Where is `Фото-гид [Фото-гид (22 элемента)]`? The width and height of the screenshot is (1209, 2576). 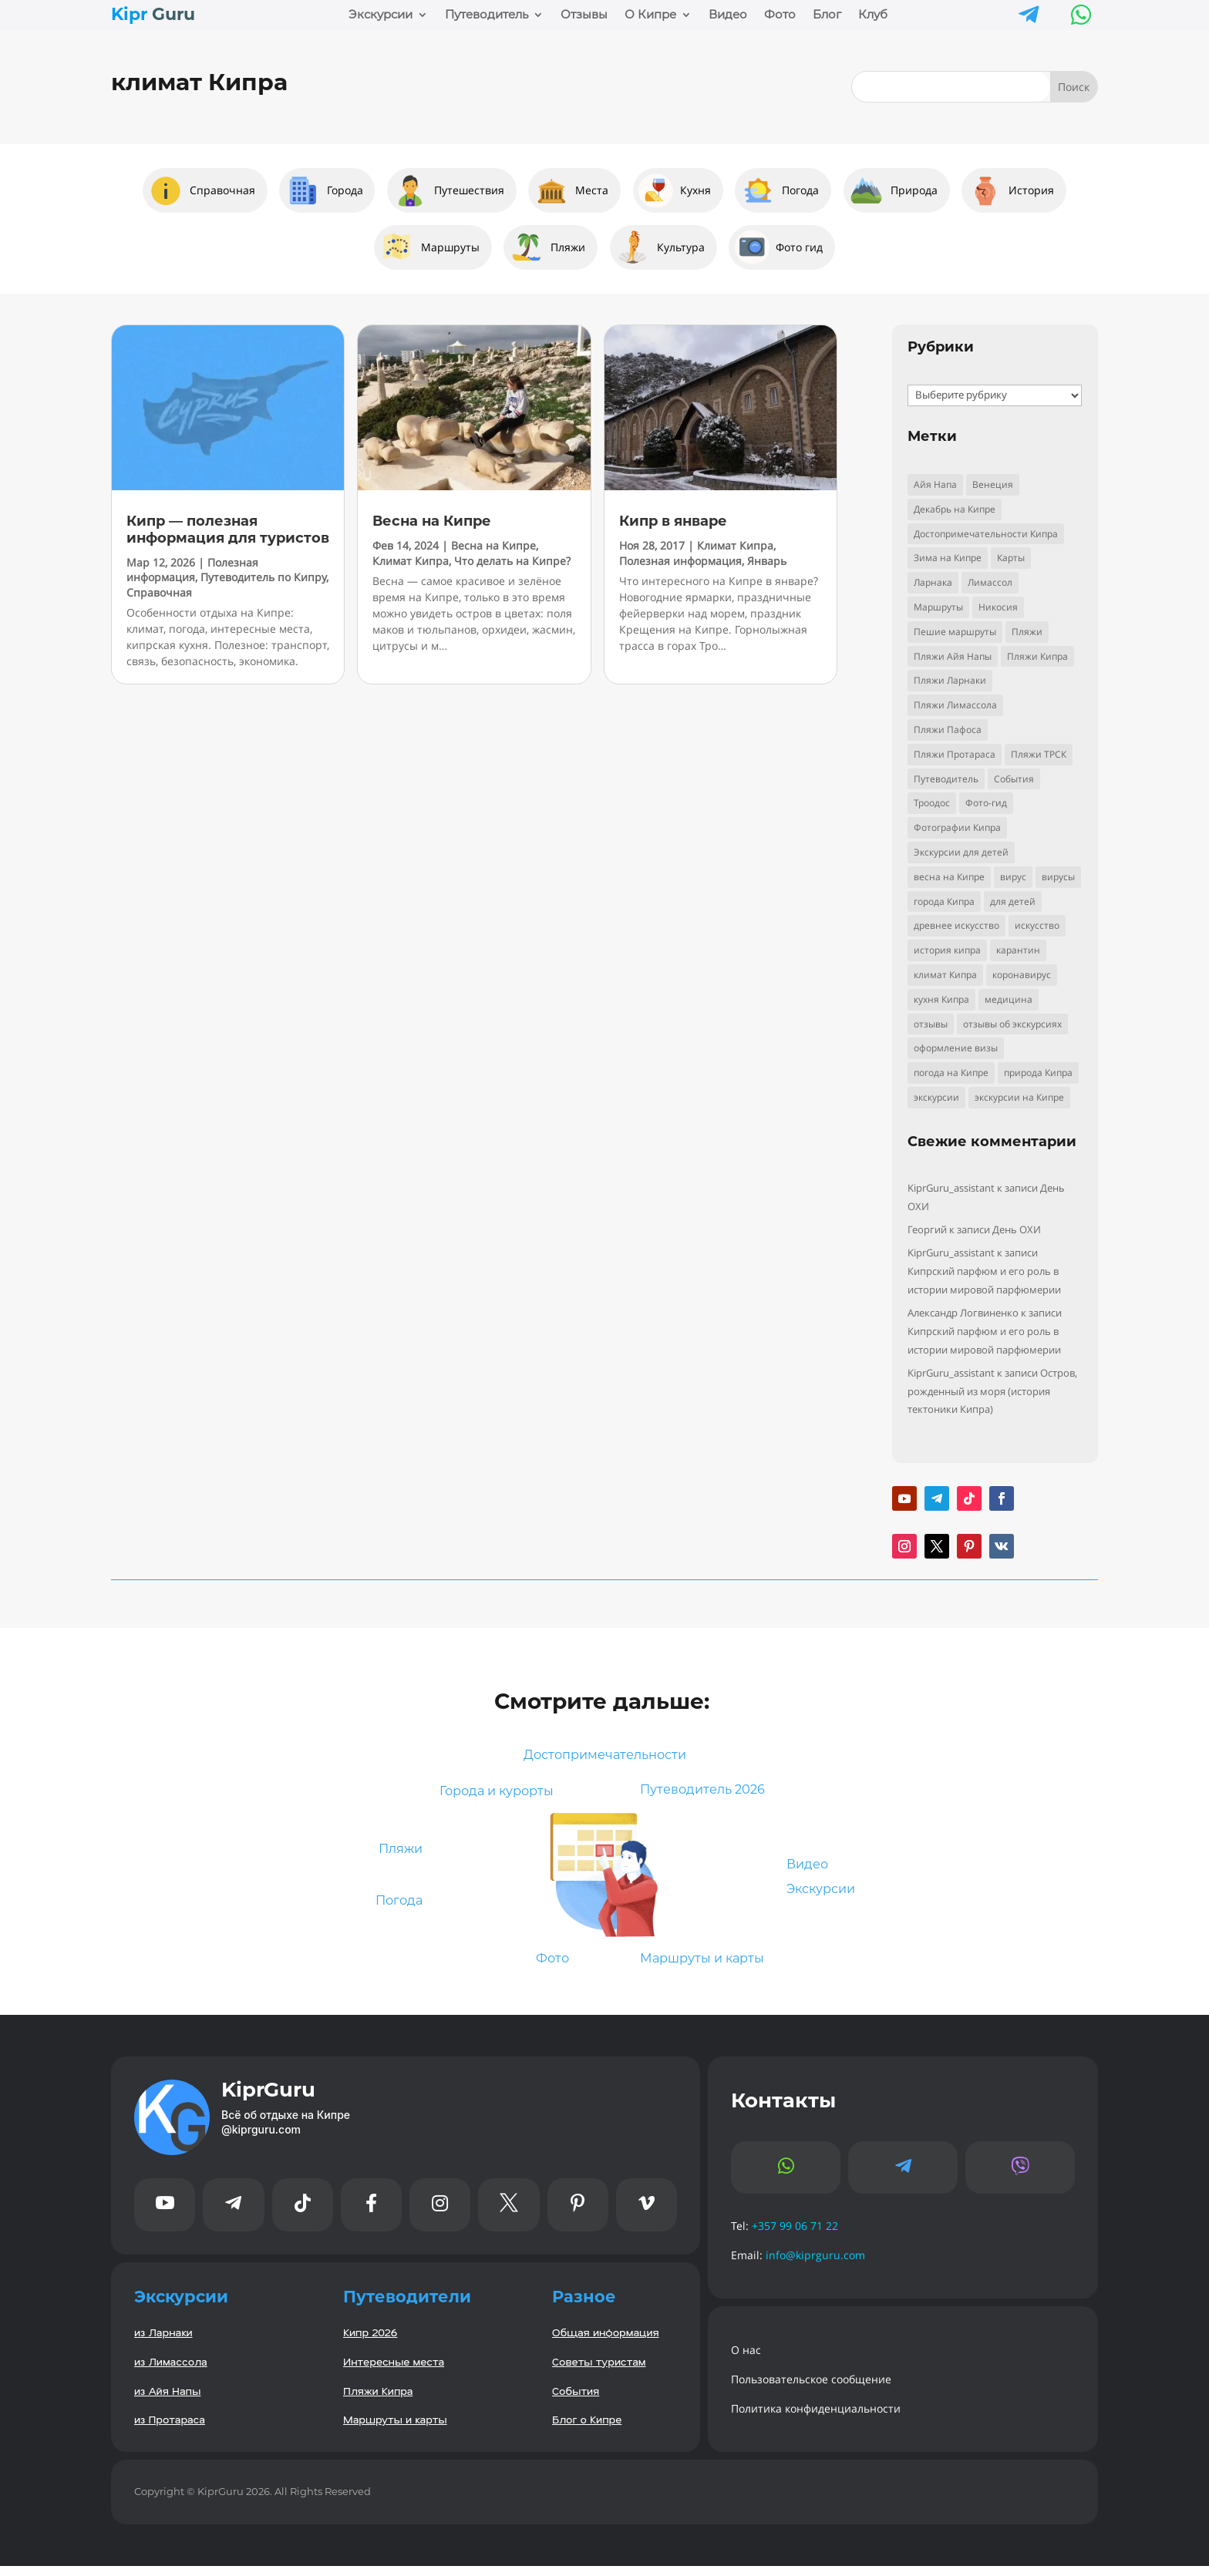 Фото-гид [Фото-гид (22 элемента)] is located at coordinates (986, 802).